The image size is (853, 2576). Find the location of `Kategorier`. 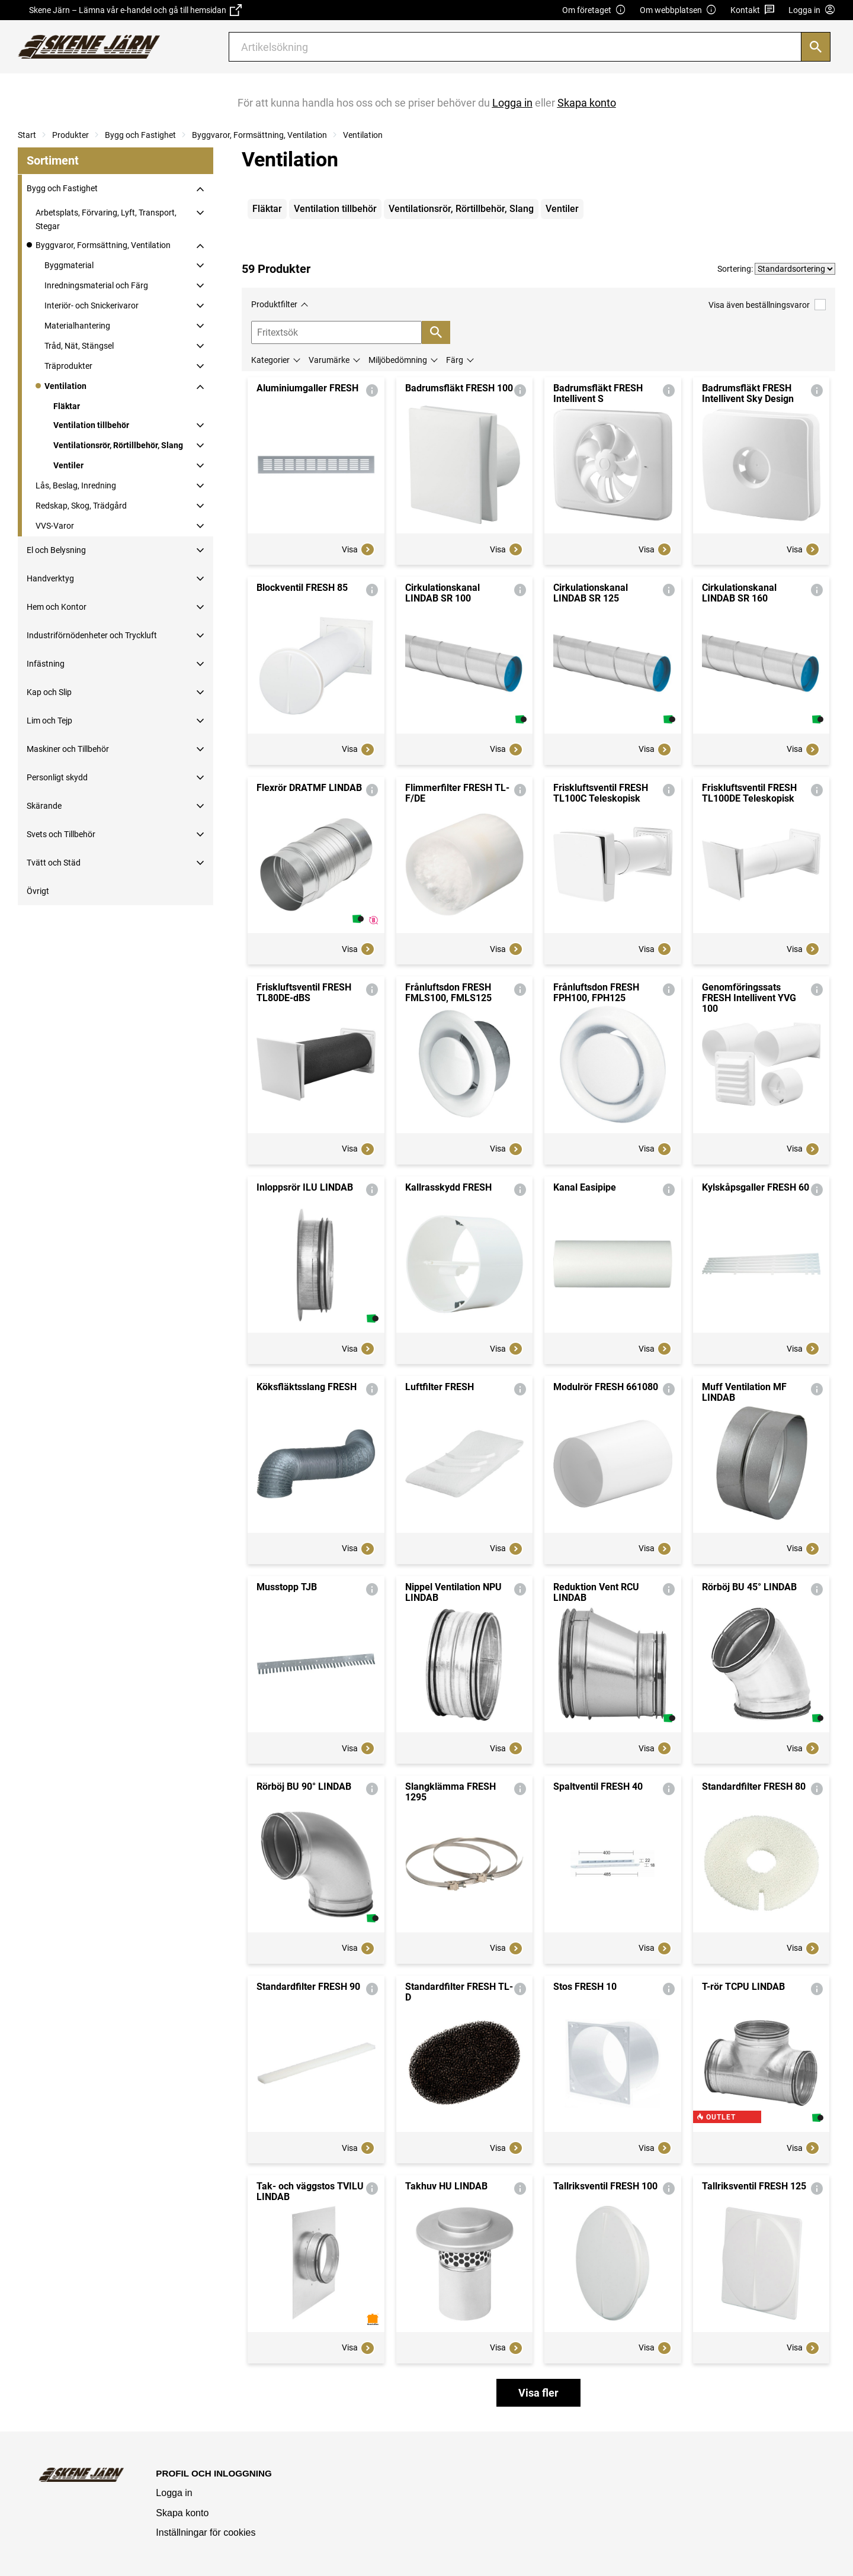

Kategorier is located at coordinates (270, 360).